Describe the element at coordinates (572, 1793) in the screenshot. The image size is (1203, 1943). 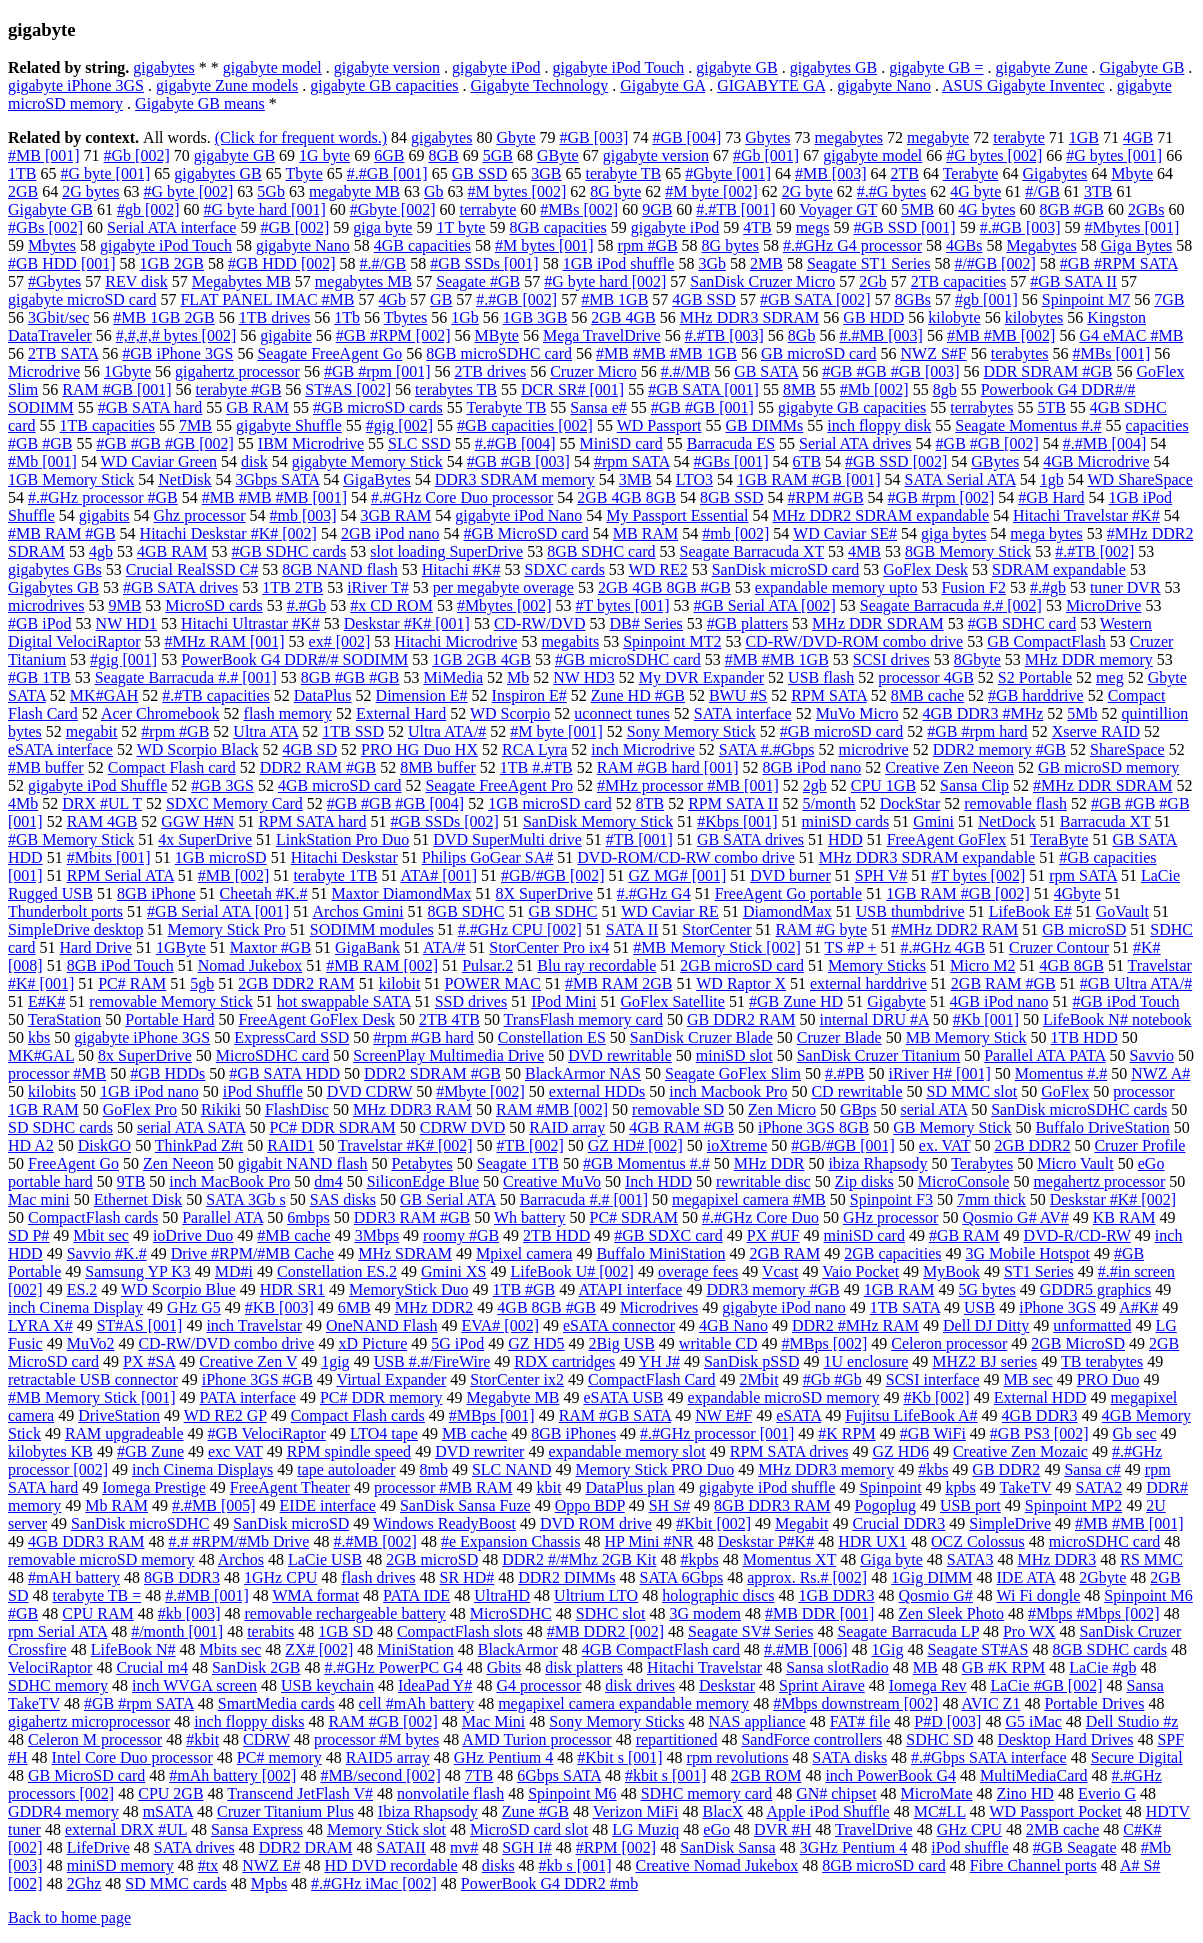
I see `Spinpoint M6` at that location.